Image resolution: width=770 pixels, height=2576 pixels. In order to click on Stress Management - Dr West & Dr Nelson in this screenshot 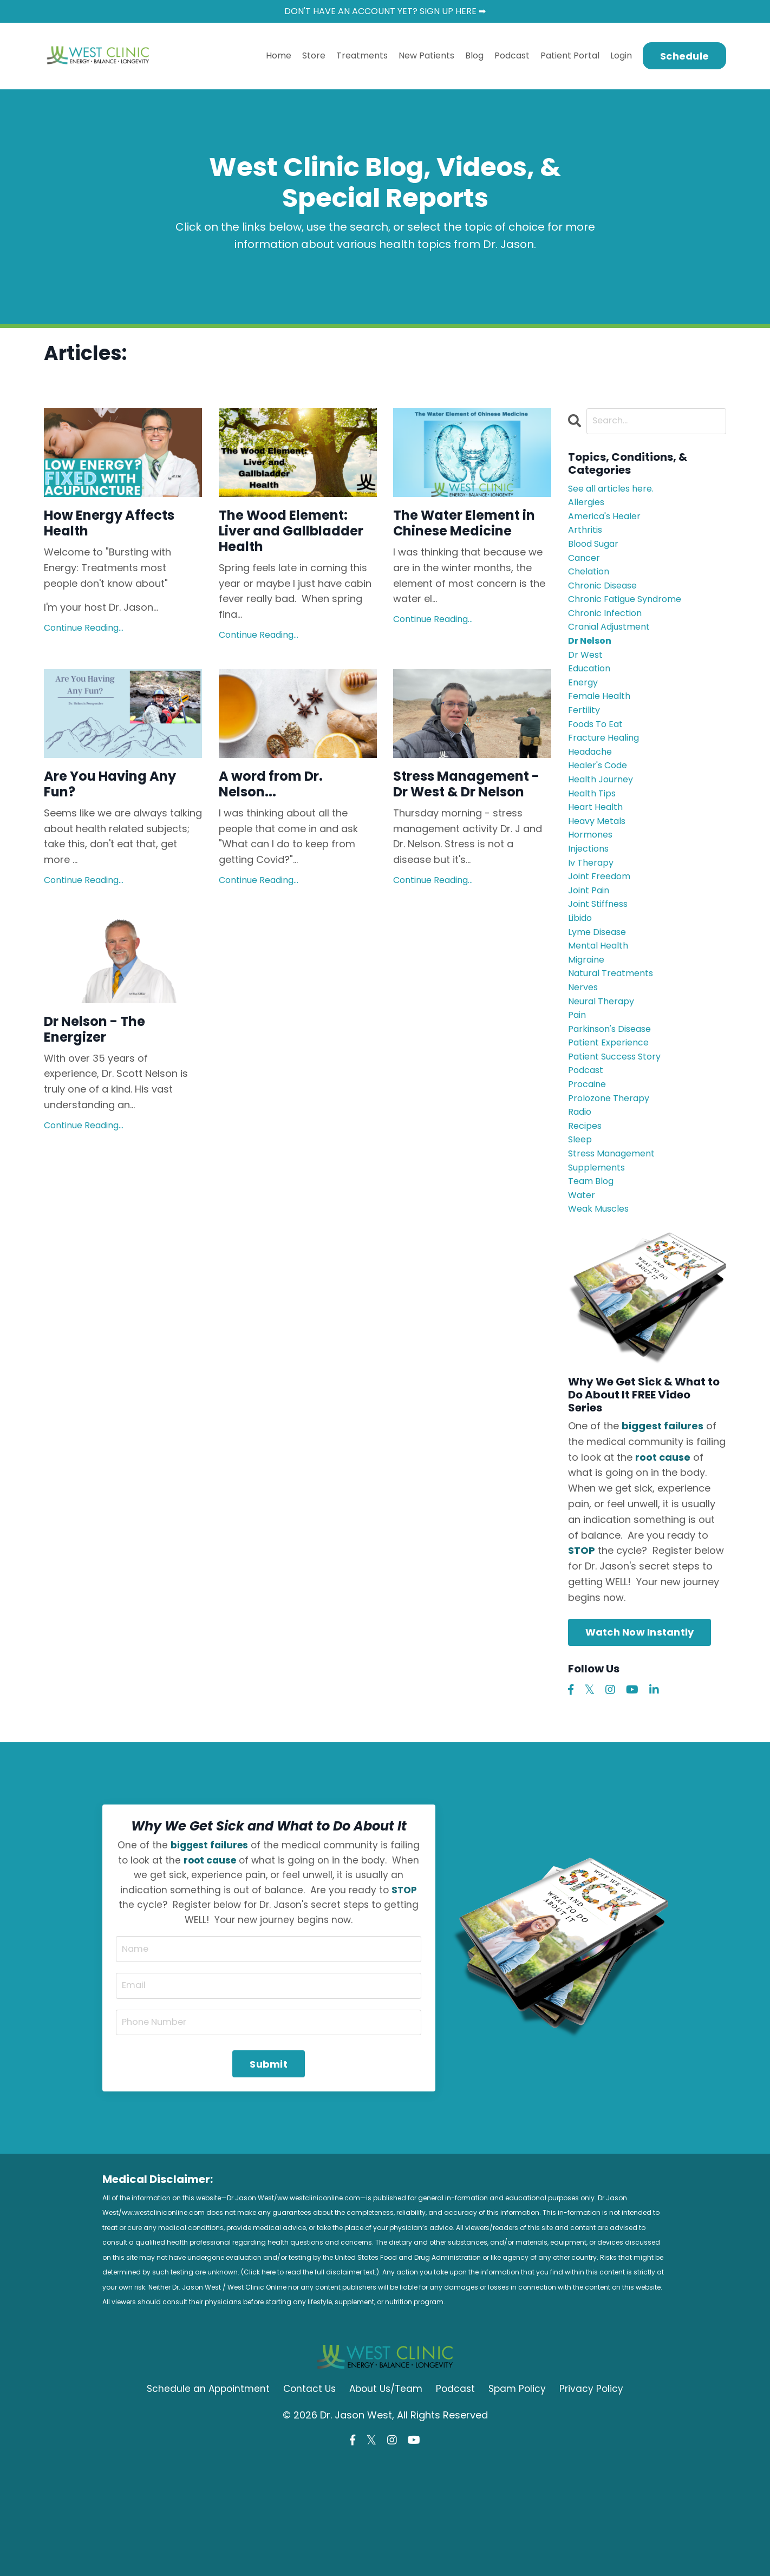, I will do `click(469, 831)`.